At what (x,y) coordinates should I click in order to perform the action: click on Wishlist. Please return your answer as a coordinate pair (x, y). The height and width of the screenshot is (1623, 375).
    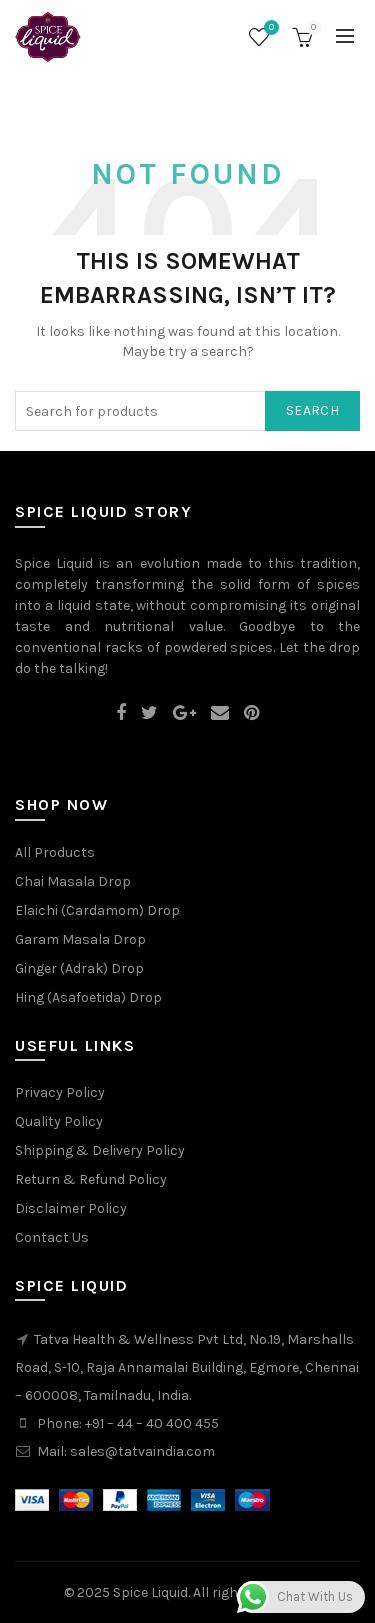
    Looking at the image, I should click on (269, 28).